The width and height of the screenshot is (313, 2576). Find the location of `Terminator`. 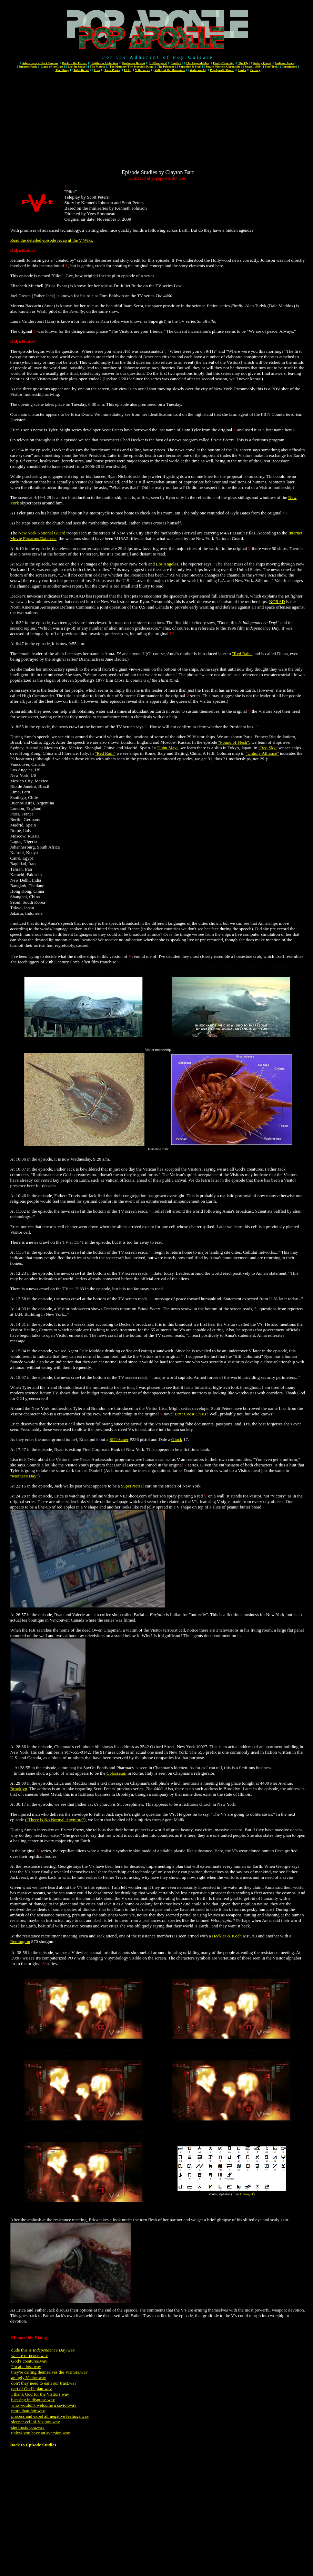

Terminator is located at coordinates (289, 66).